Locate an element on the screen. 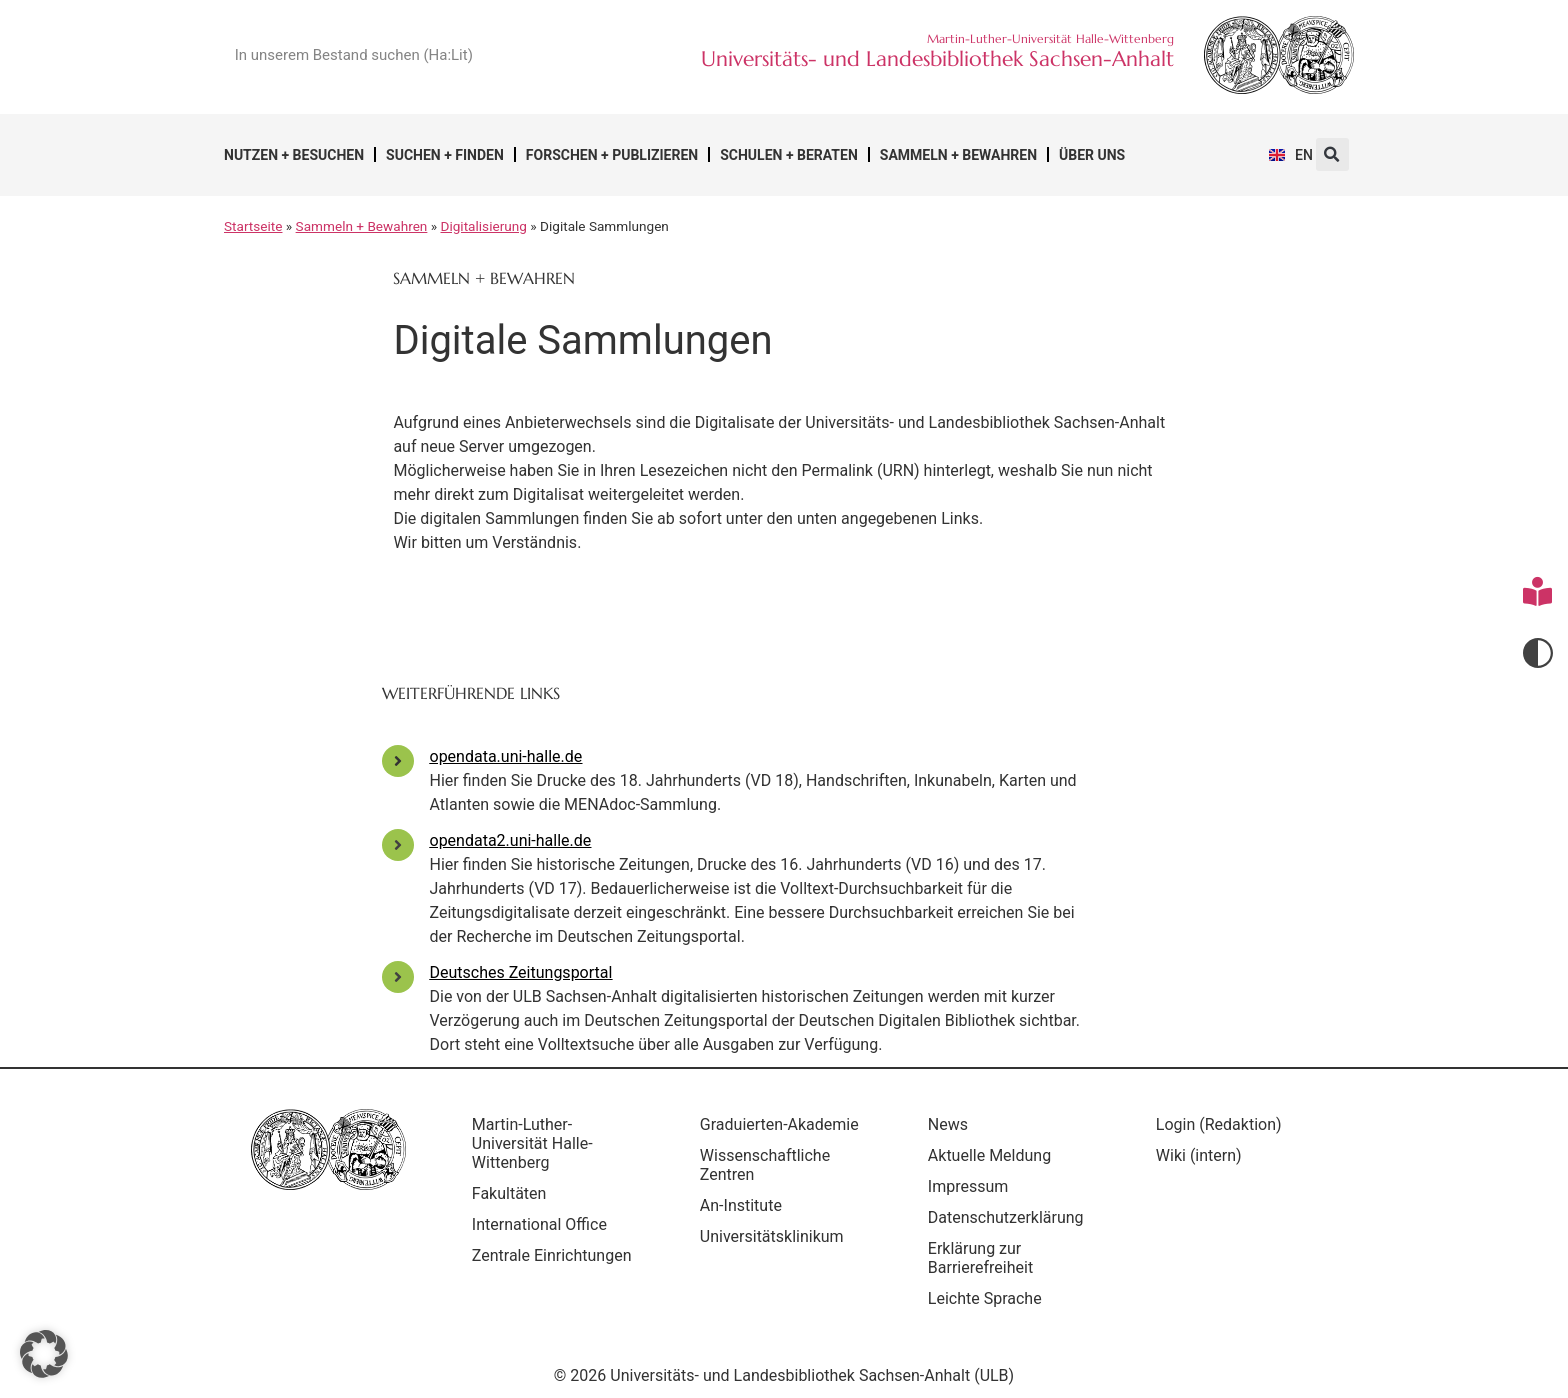 Image resolution: width=1568 pixels, height=1398 pixels. Login (Redaktion) is located at coordinates (1219, 1124).